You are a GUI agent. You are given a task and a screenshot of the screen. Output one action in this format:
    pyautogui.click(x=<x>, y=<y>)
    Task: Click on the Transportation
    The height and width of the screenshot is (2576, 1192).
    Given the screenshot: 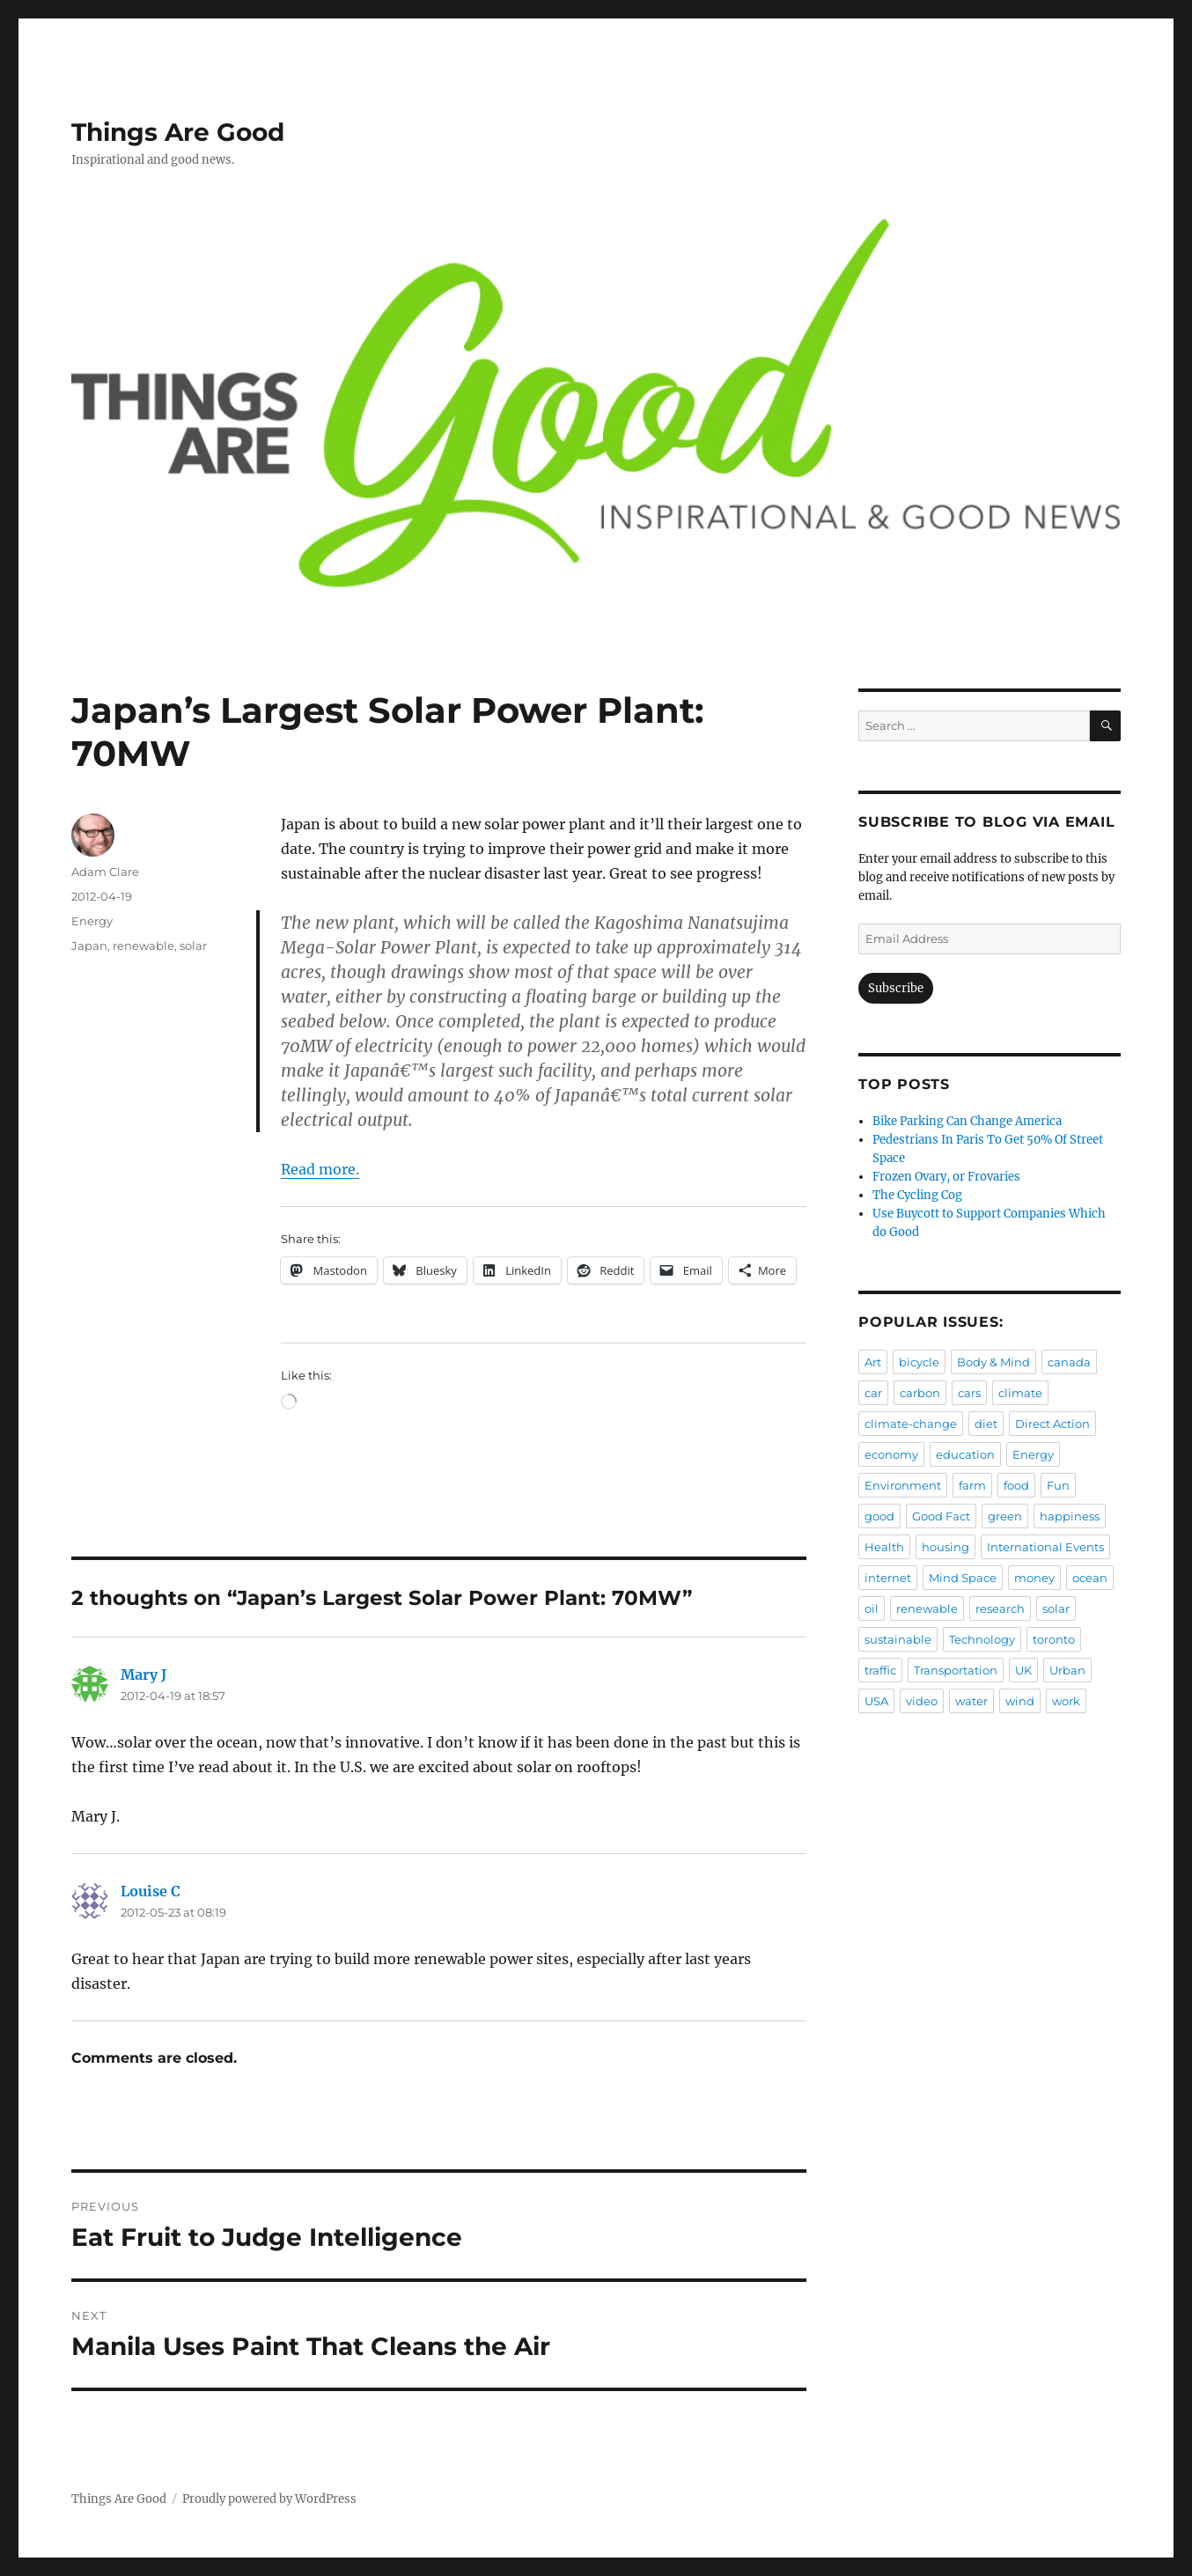 What is the action you would take?
    pyautogui.click(x=955, y=1670)
    